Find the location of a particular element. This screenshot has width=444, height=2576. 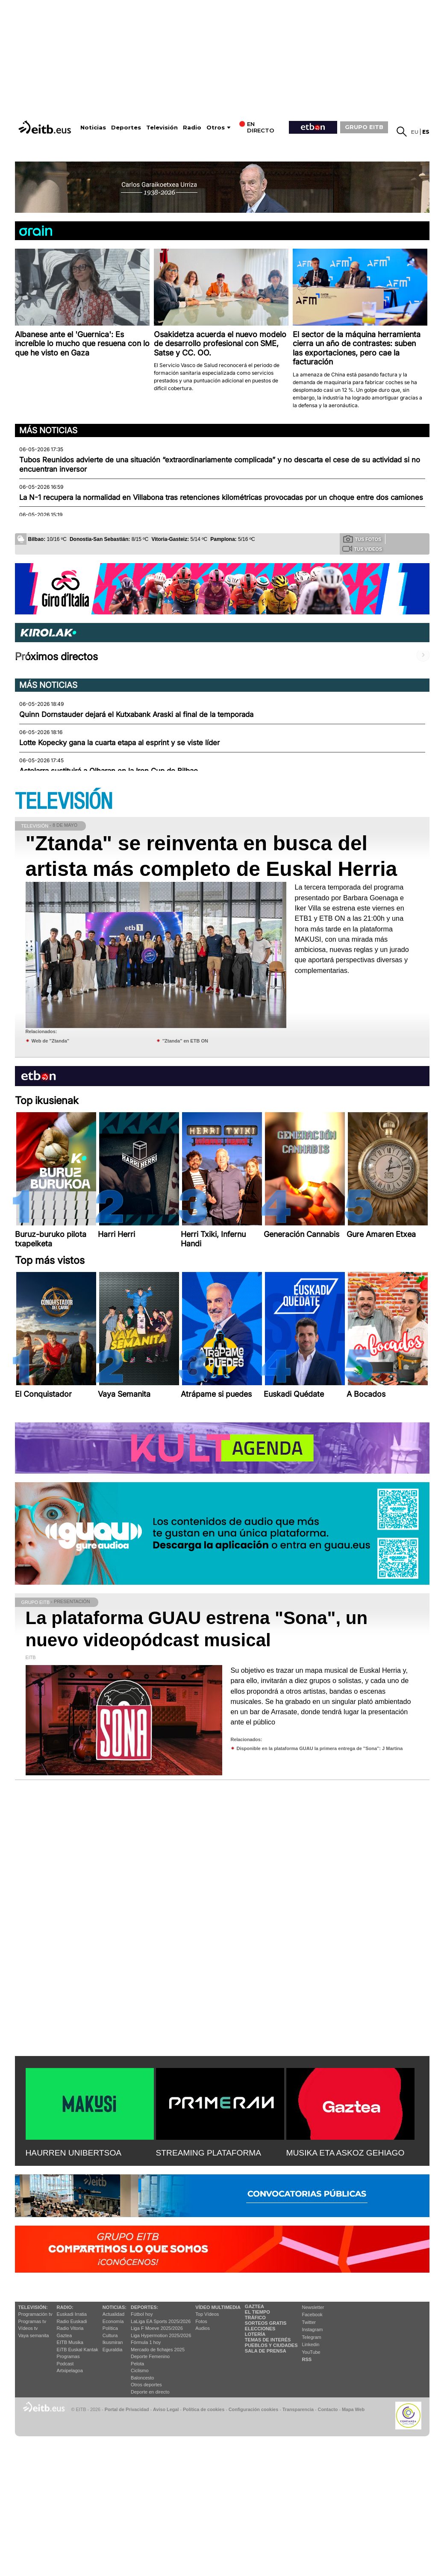

Telegram is located at coordinates (311, 2337).